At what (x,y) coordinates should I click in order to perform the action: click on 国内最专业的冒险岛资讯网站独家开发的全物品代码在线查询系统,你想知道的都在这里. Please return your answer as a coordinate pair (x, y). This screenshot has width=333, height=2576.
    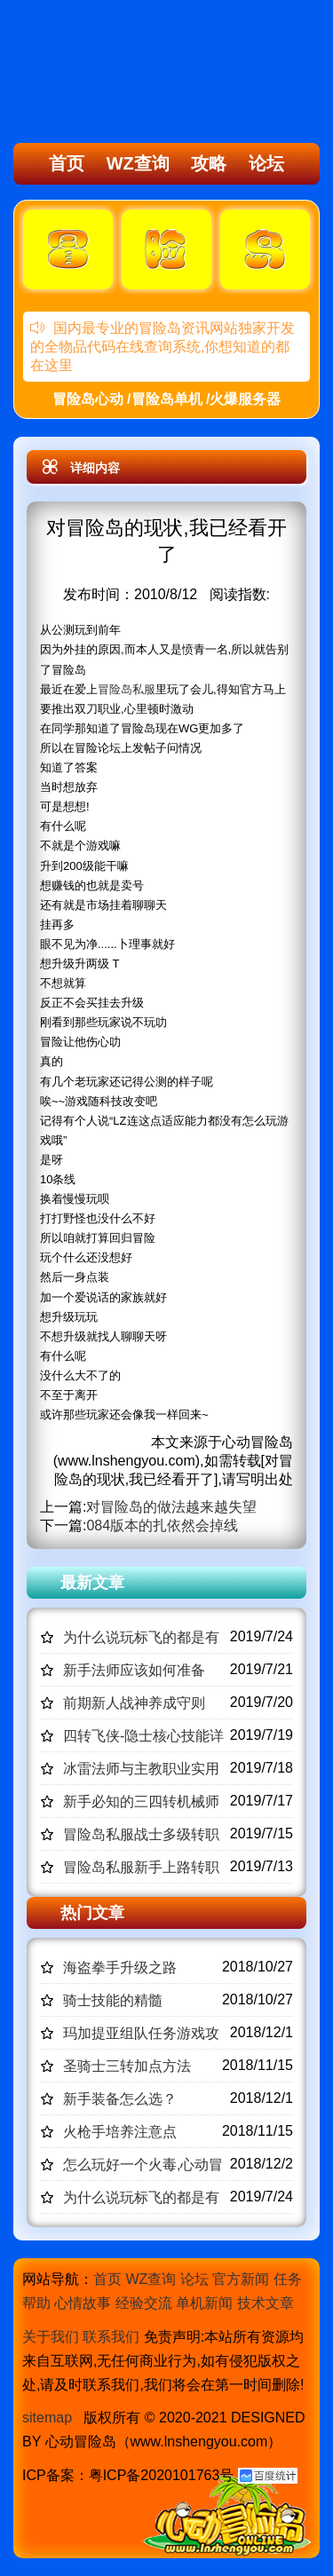
    Looking at the image, I should click on (162, 346).